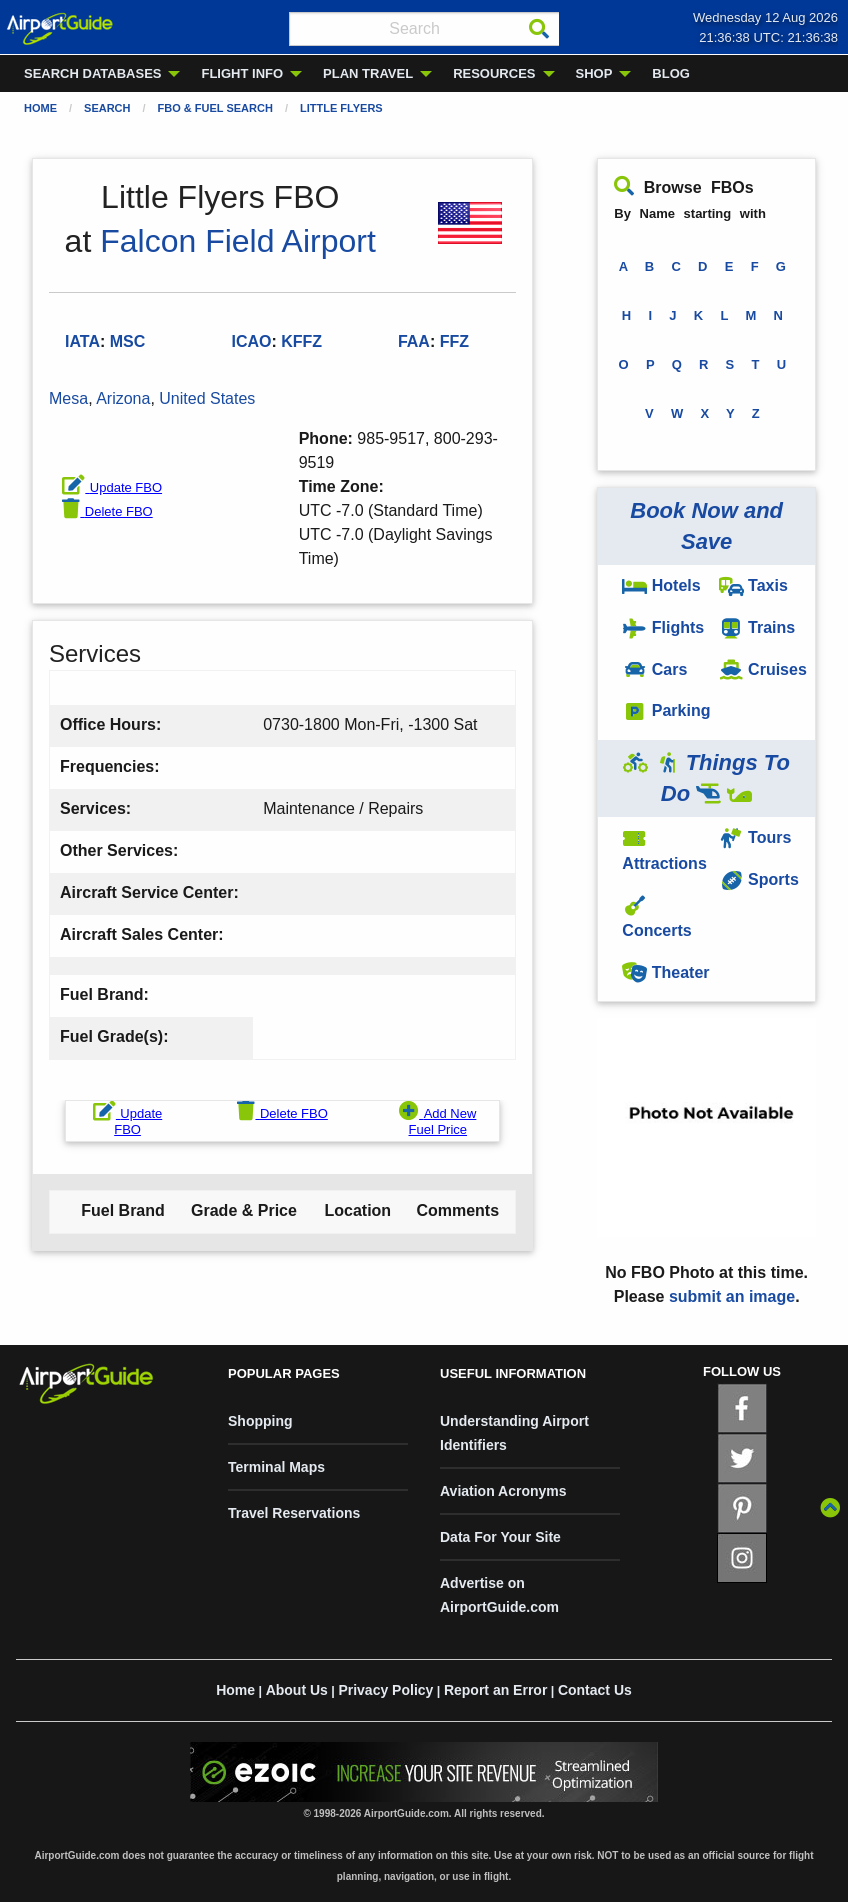 The width and height of the screenshot is (848, 1902). I want to click on Aviation Acronyms, so click(503, 1491).